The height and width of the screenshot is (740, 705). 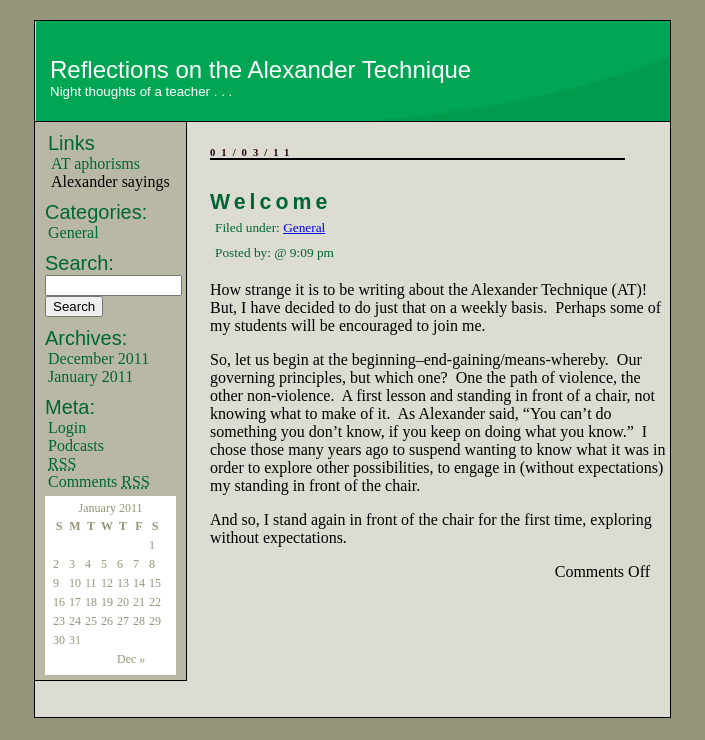 What do you see at coordinates (79, 263) in the screenshot?
I see `Search:` at bounding box center [79, 263].